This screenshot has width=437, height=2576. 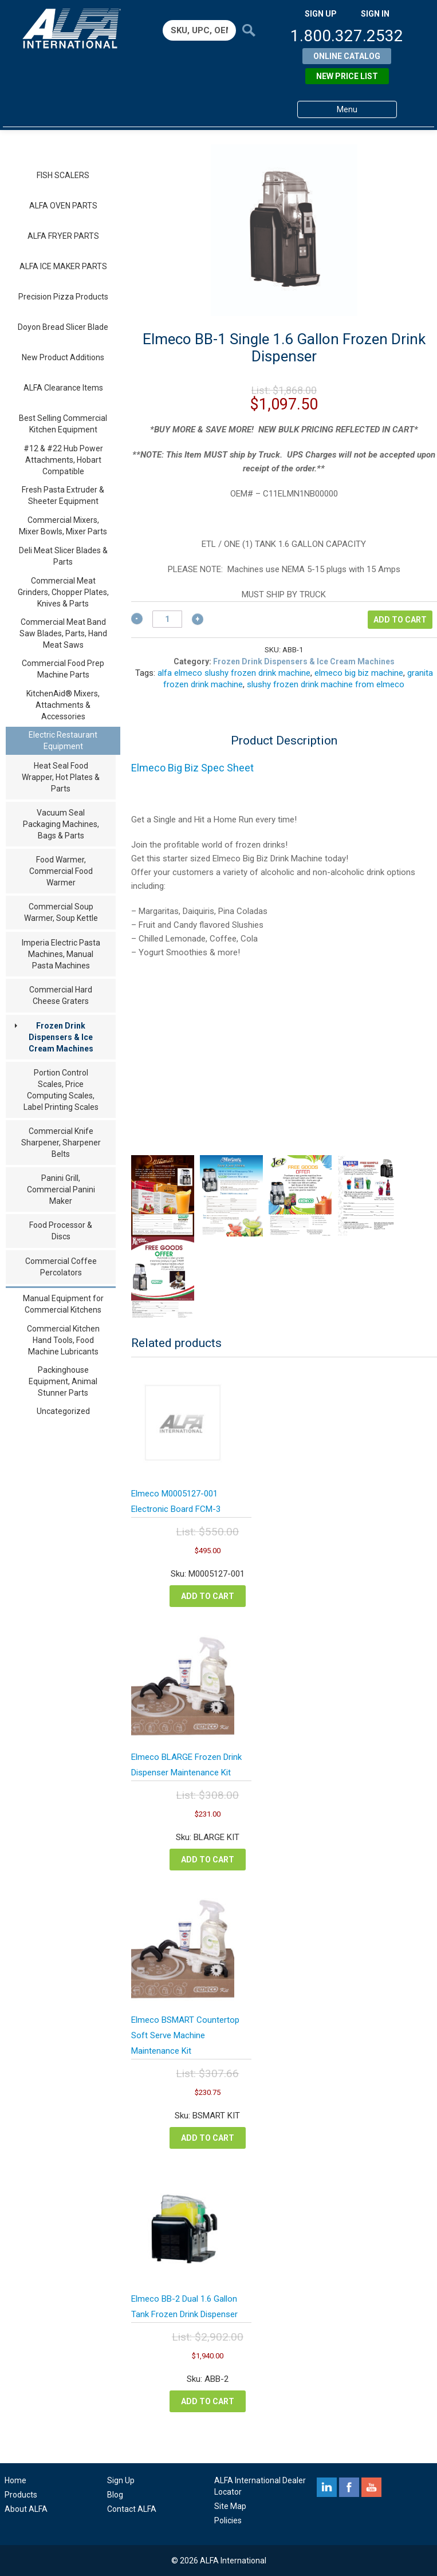 What do you see at coordinates (167, 619) in the screenshot?
I see `[Product quantity]` at bounding box center [167, 619].